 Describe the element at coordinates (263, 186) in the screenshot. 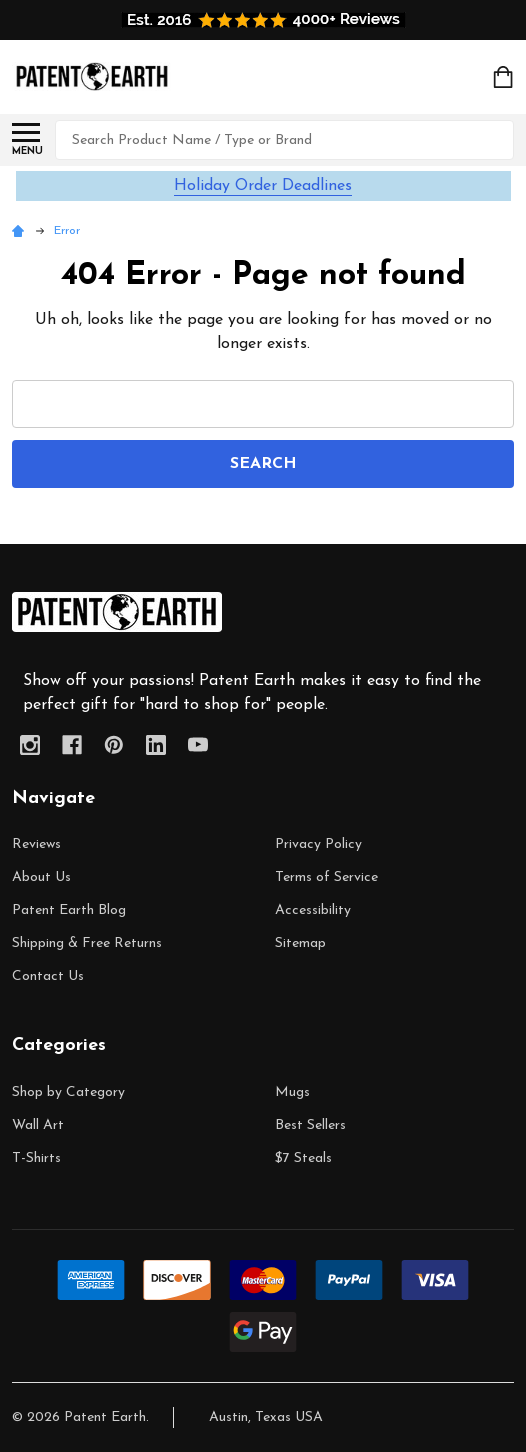

I see `Holiday Order Deadlines` at that location.